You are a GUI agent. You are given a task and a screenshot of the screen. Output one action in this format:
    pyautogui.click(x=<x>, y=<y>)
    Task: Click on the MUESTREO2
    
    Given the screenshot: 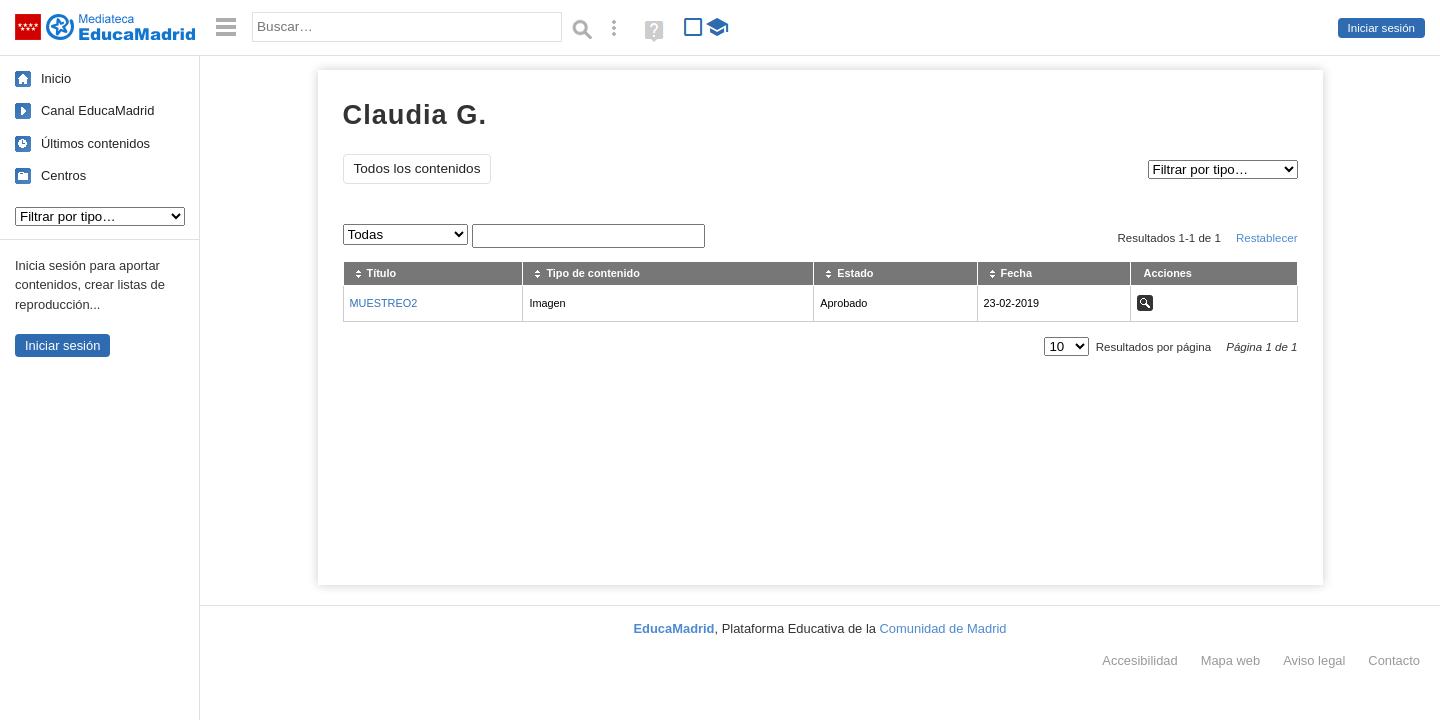 What is the action you would take?
    pyautogui.click(x=384, y=303)
    